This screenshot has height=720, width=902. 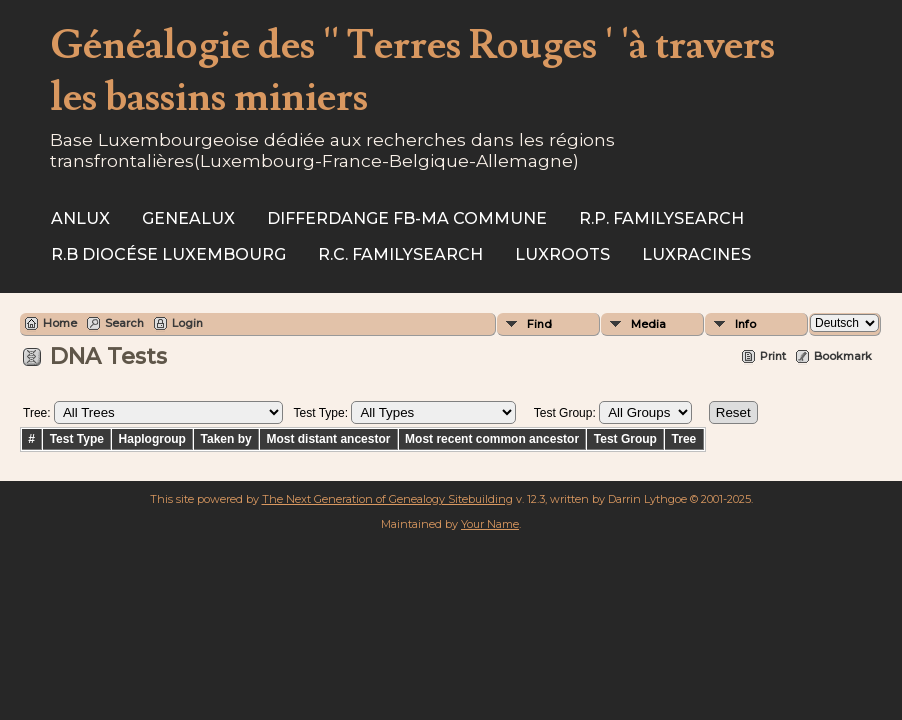 What do you see at coordinates (187, 323) in the screenshot?
I see `Login` at bounding box center [187, 323].